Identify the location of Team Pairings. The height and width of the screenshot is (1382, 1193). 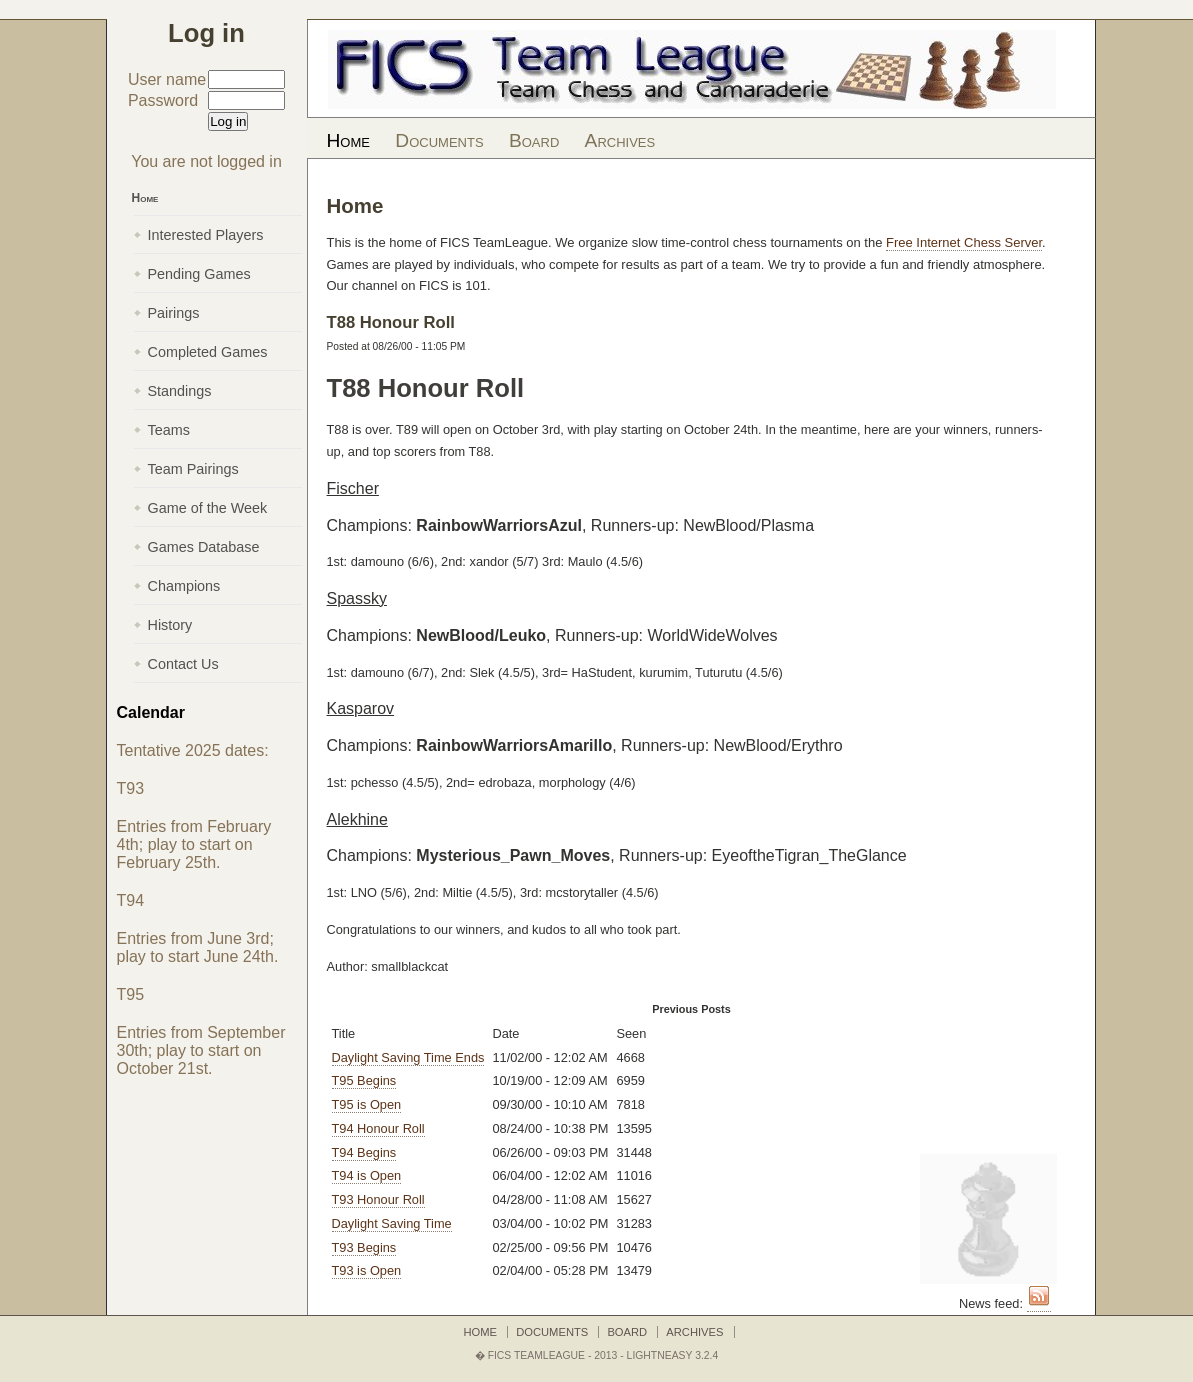
(193, 469).